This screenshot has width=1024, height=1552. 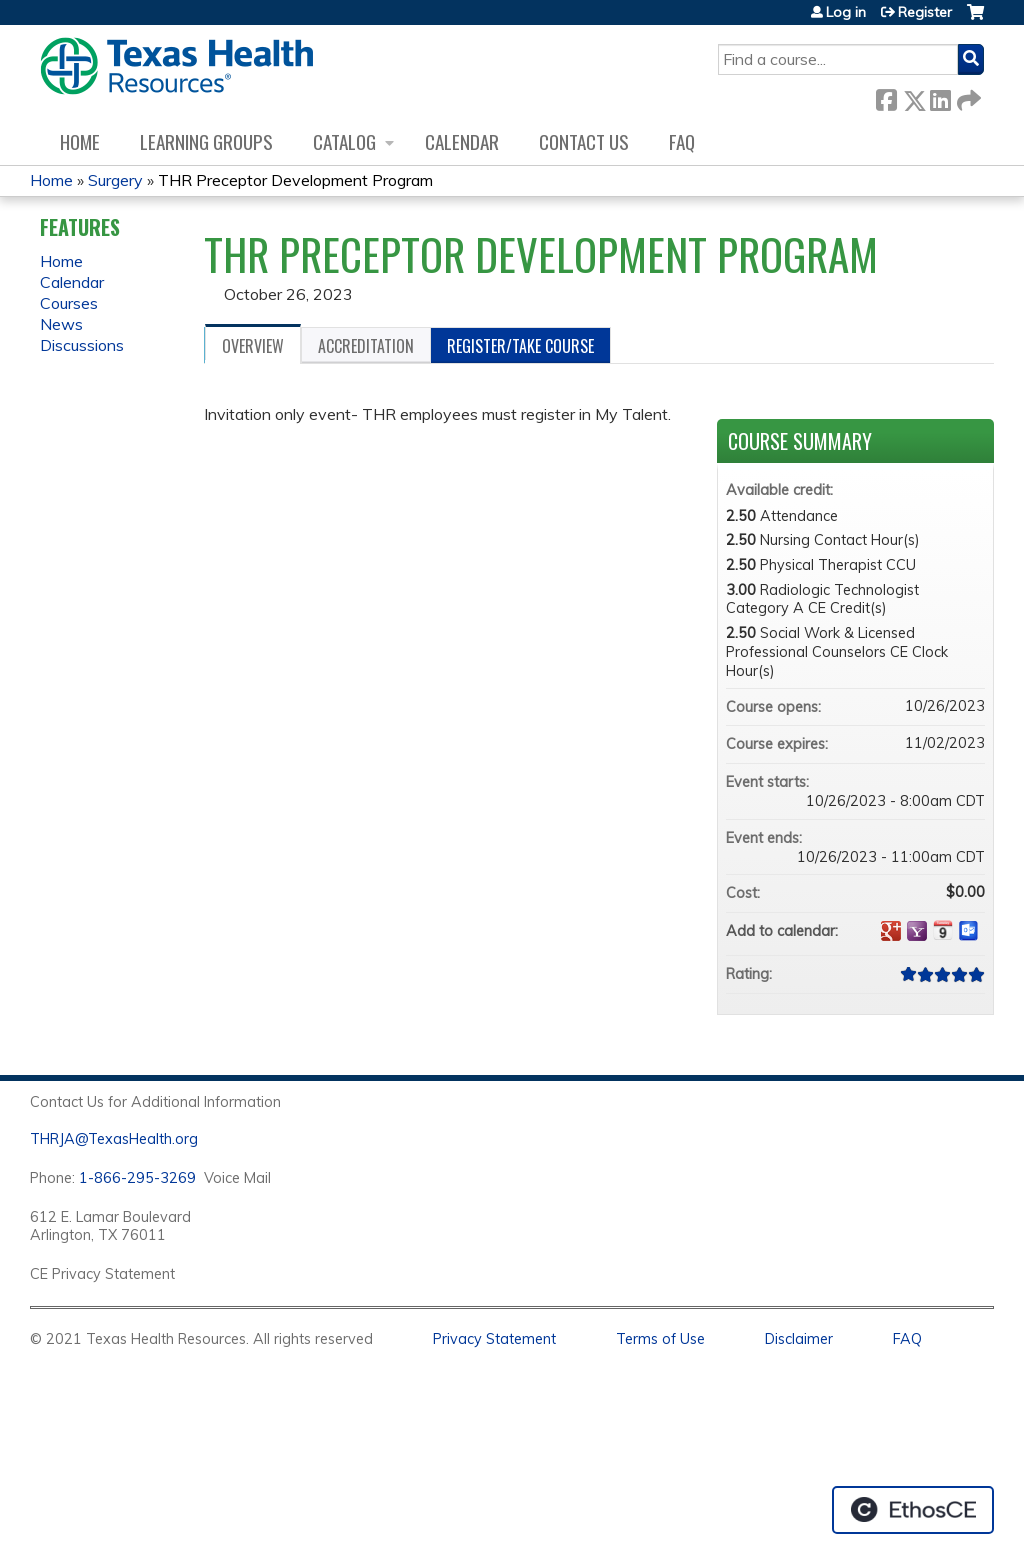 What do you see at coordinates (969, 931) in the screenshot?
I see `Add to Outlook` at bounding box center [969, 931].